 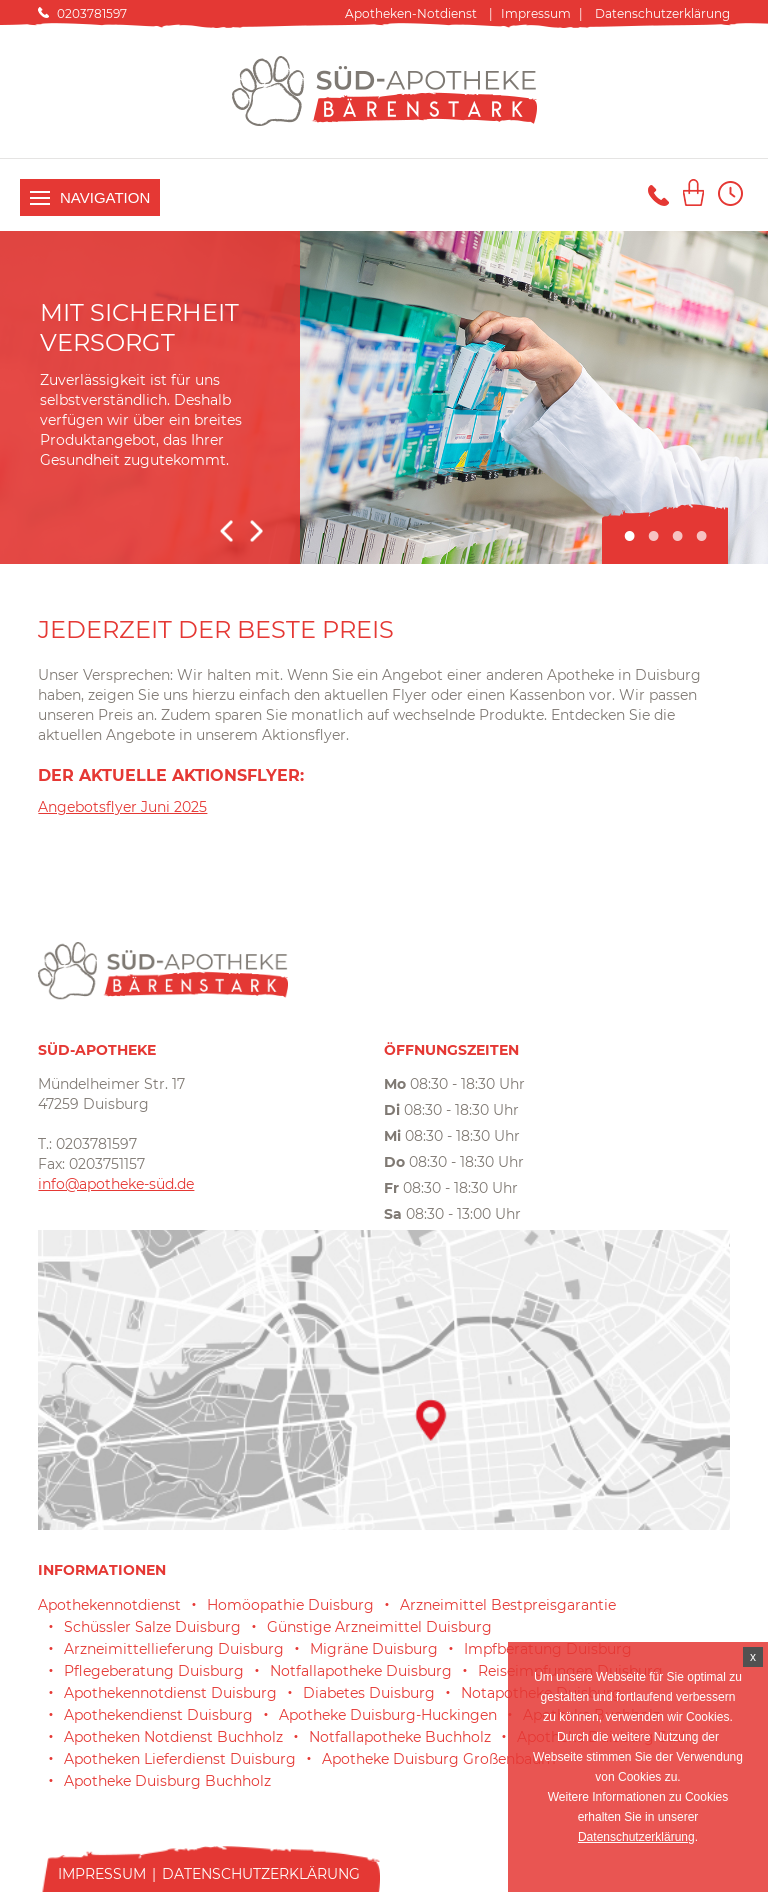 What do you see at coordinates (508, 1605) in the screenshot?
I see `Arzneimittel Bestpreisgarantie` at bounding box center [508, 1605].